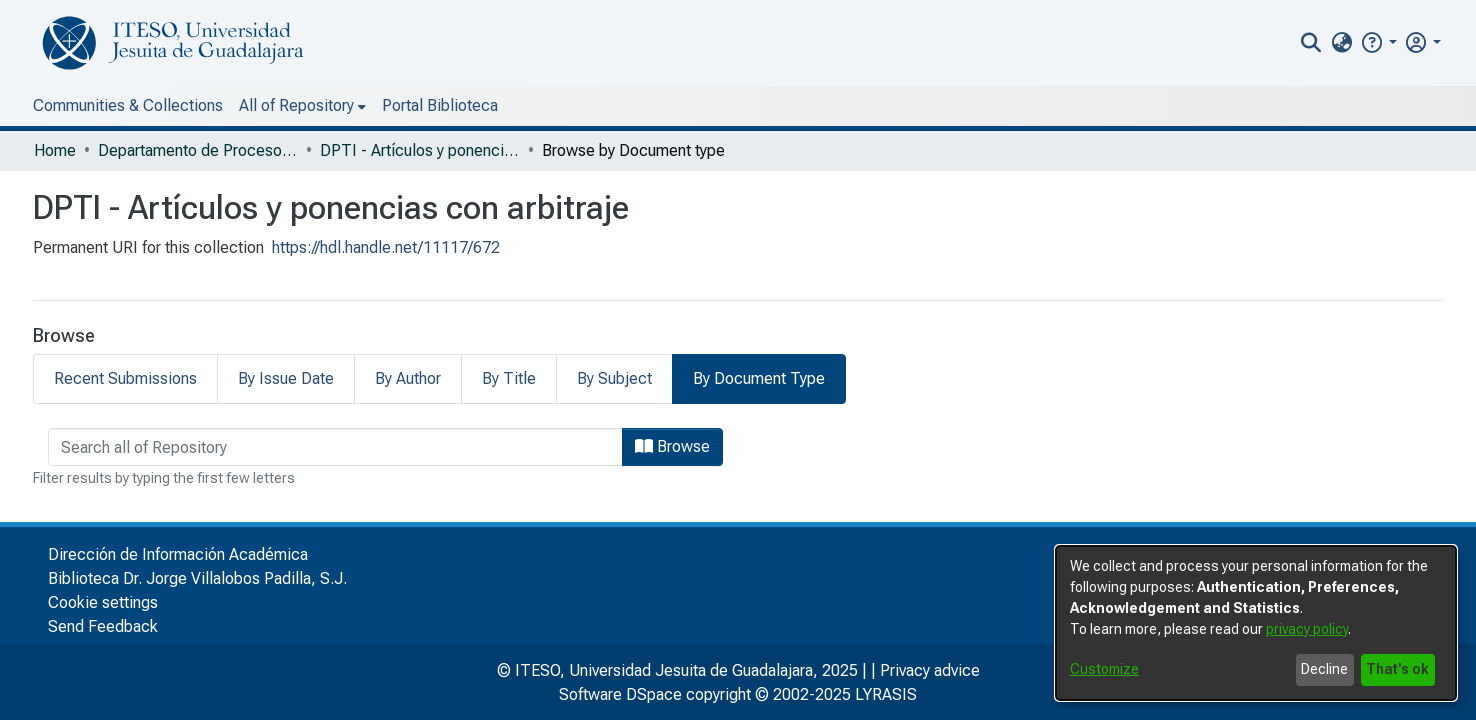 Image resolution: width=1476 pixels, height=720 pixels. What do you see at coordinates (1341, 43) in the screenshot?
I see `[menuitem]` at bounding box center [1341, 43].